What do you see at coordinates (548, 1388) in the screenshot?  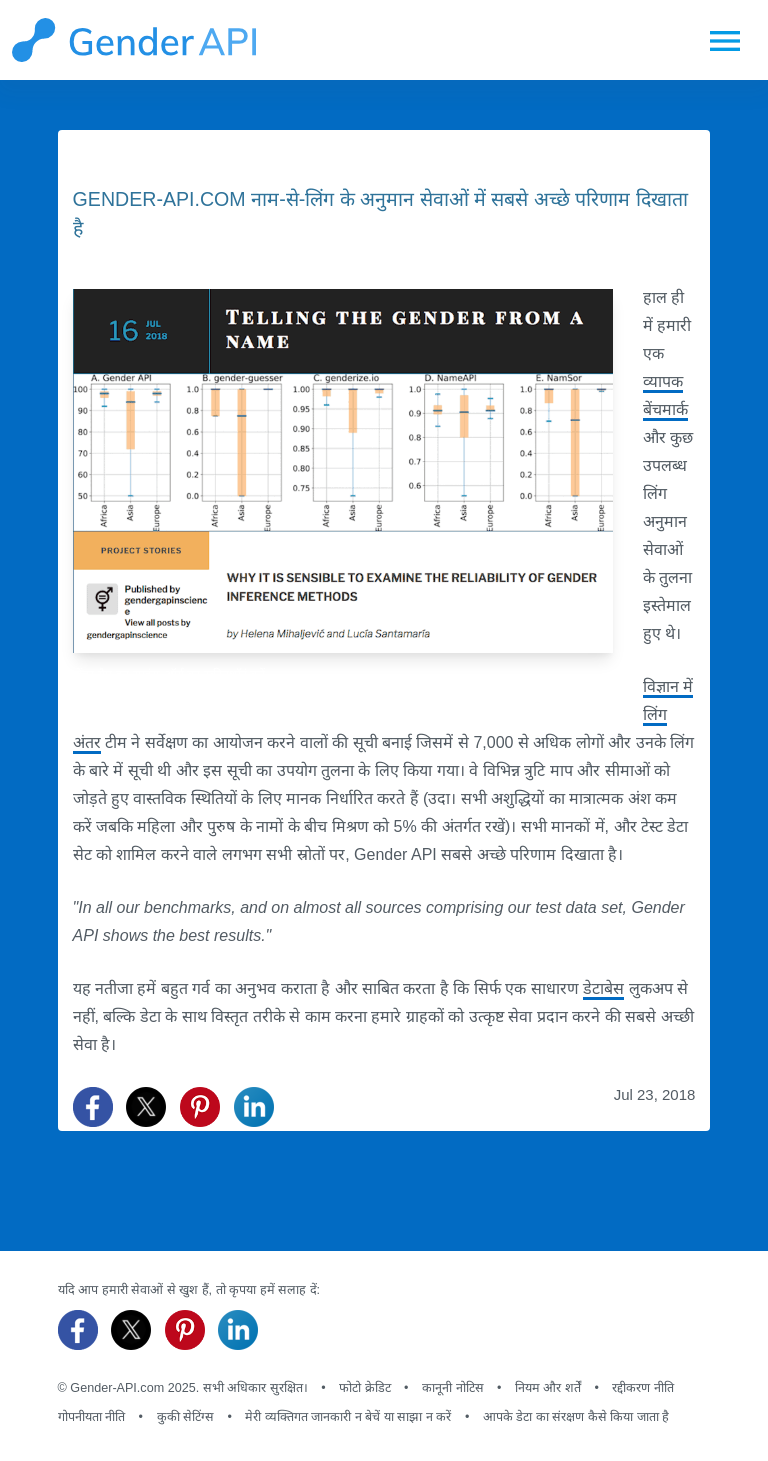 I see `नियम और शर्तें` at bounding box center [548, 1388].